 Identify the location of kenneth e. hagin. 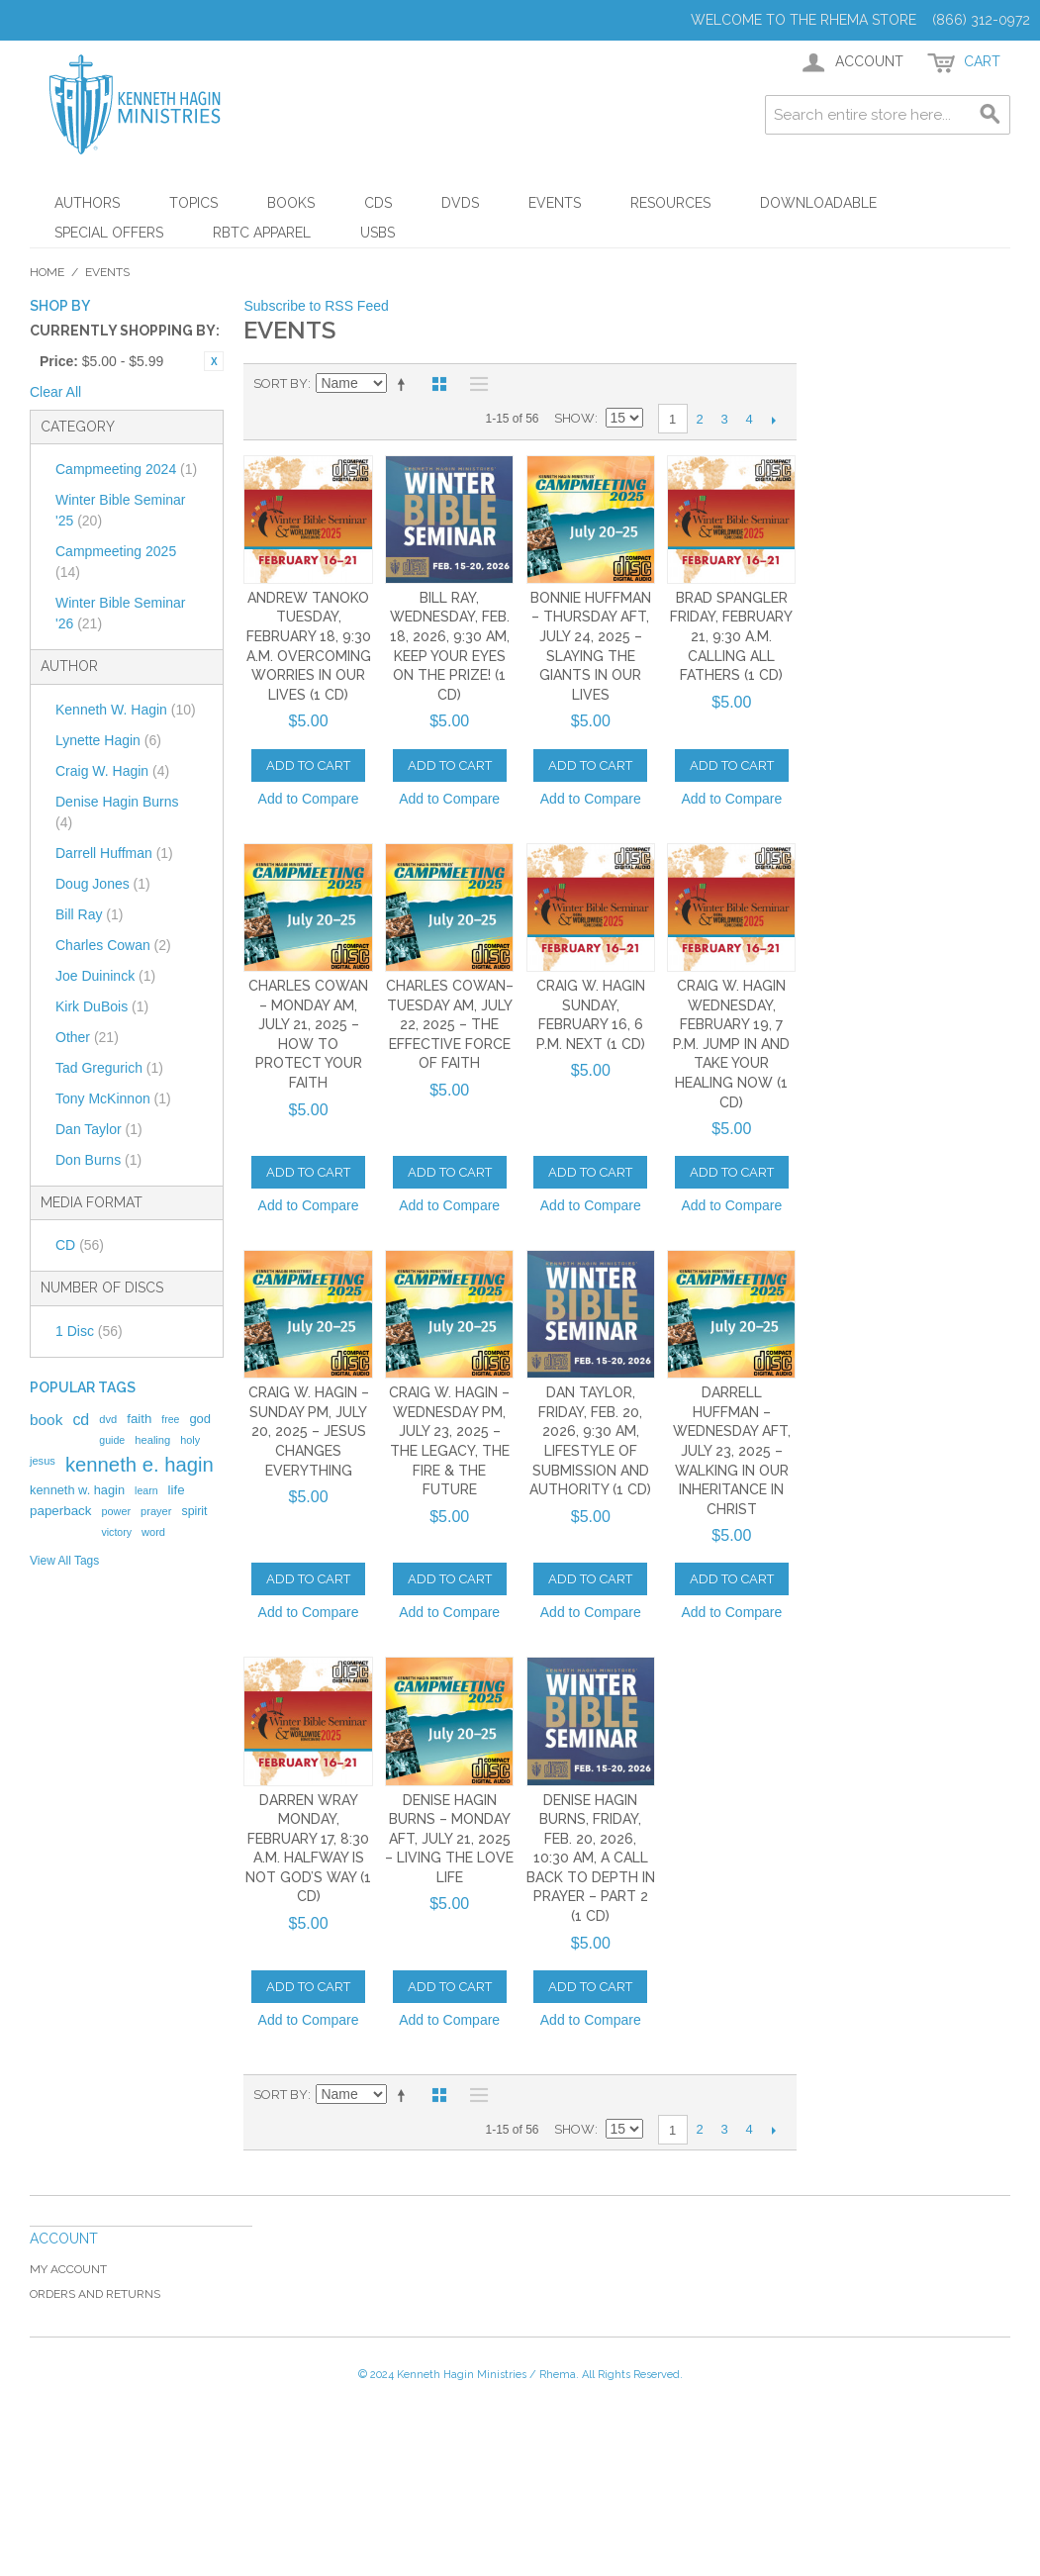
(139, 1465).